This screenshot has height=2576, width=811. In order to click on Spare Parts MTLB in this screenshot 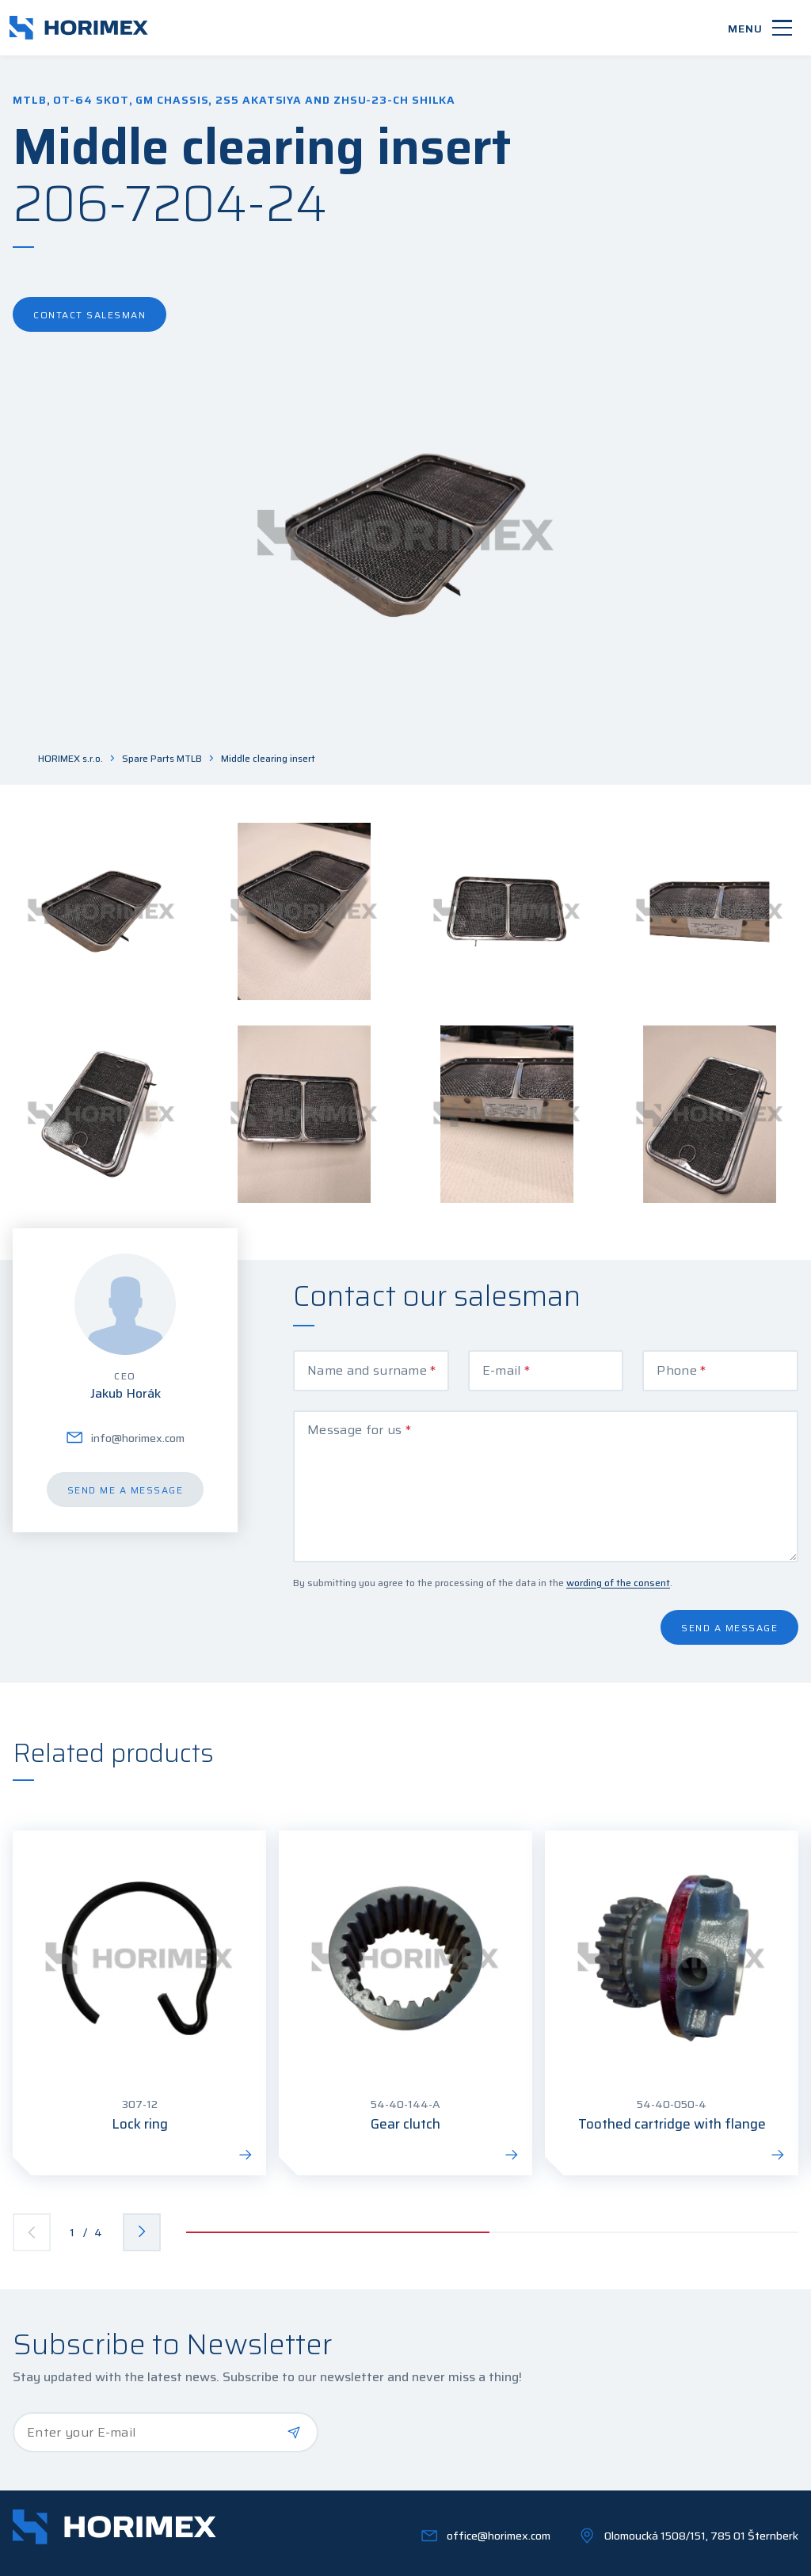, I will do `click(162, 758)`.